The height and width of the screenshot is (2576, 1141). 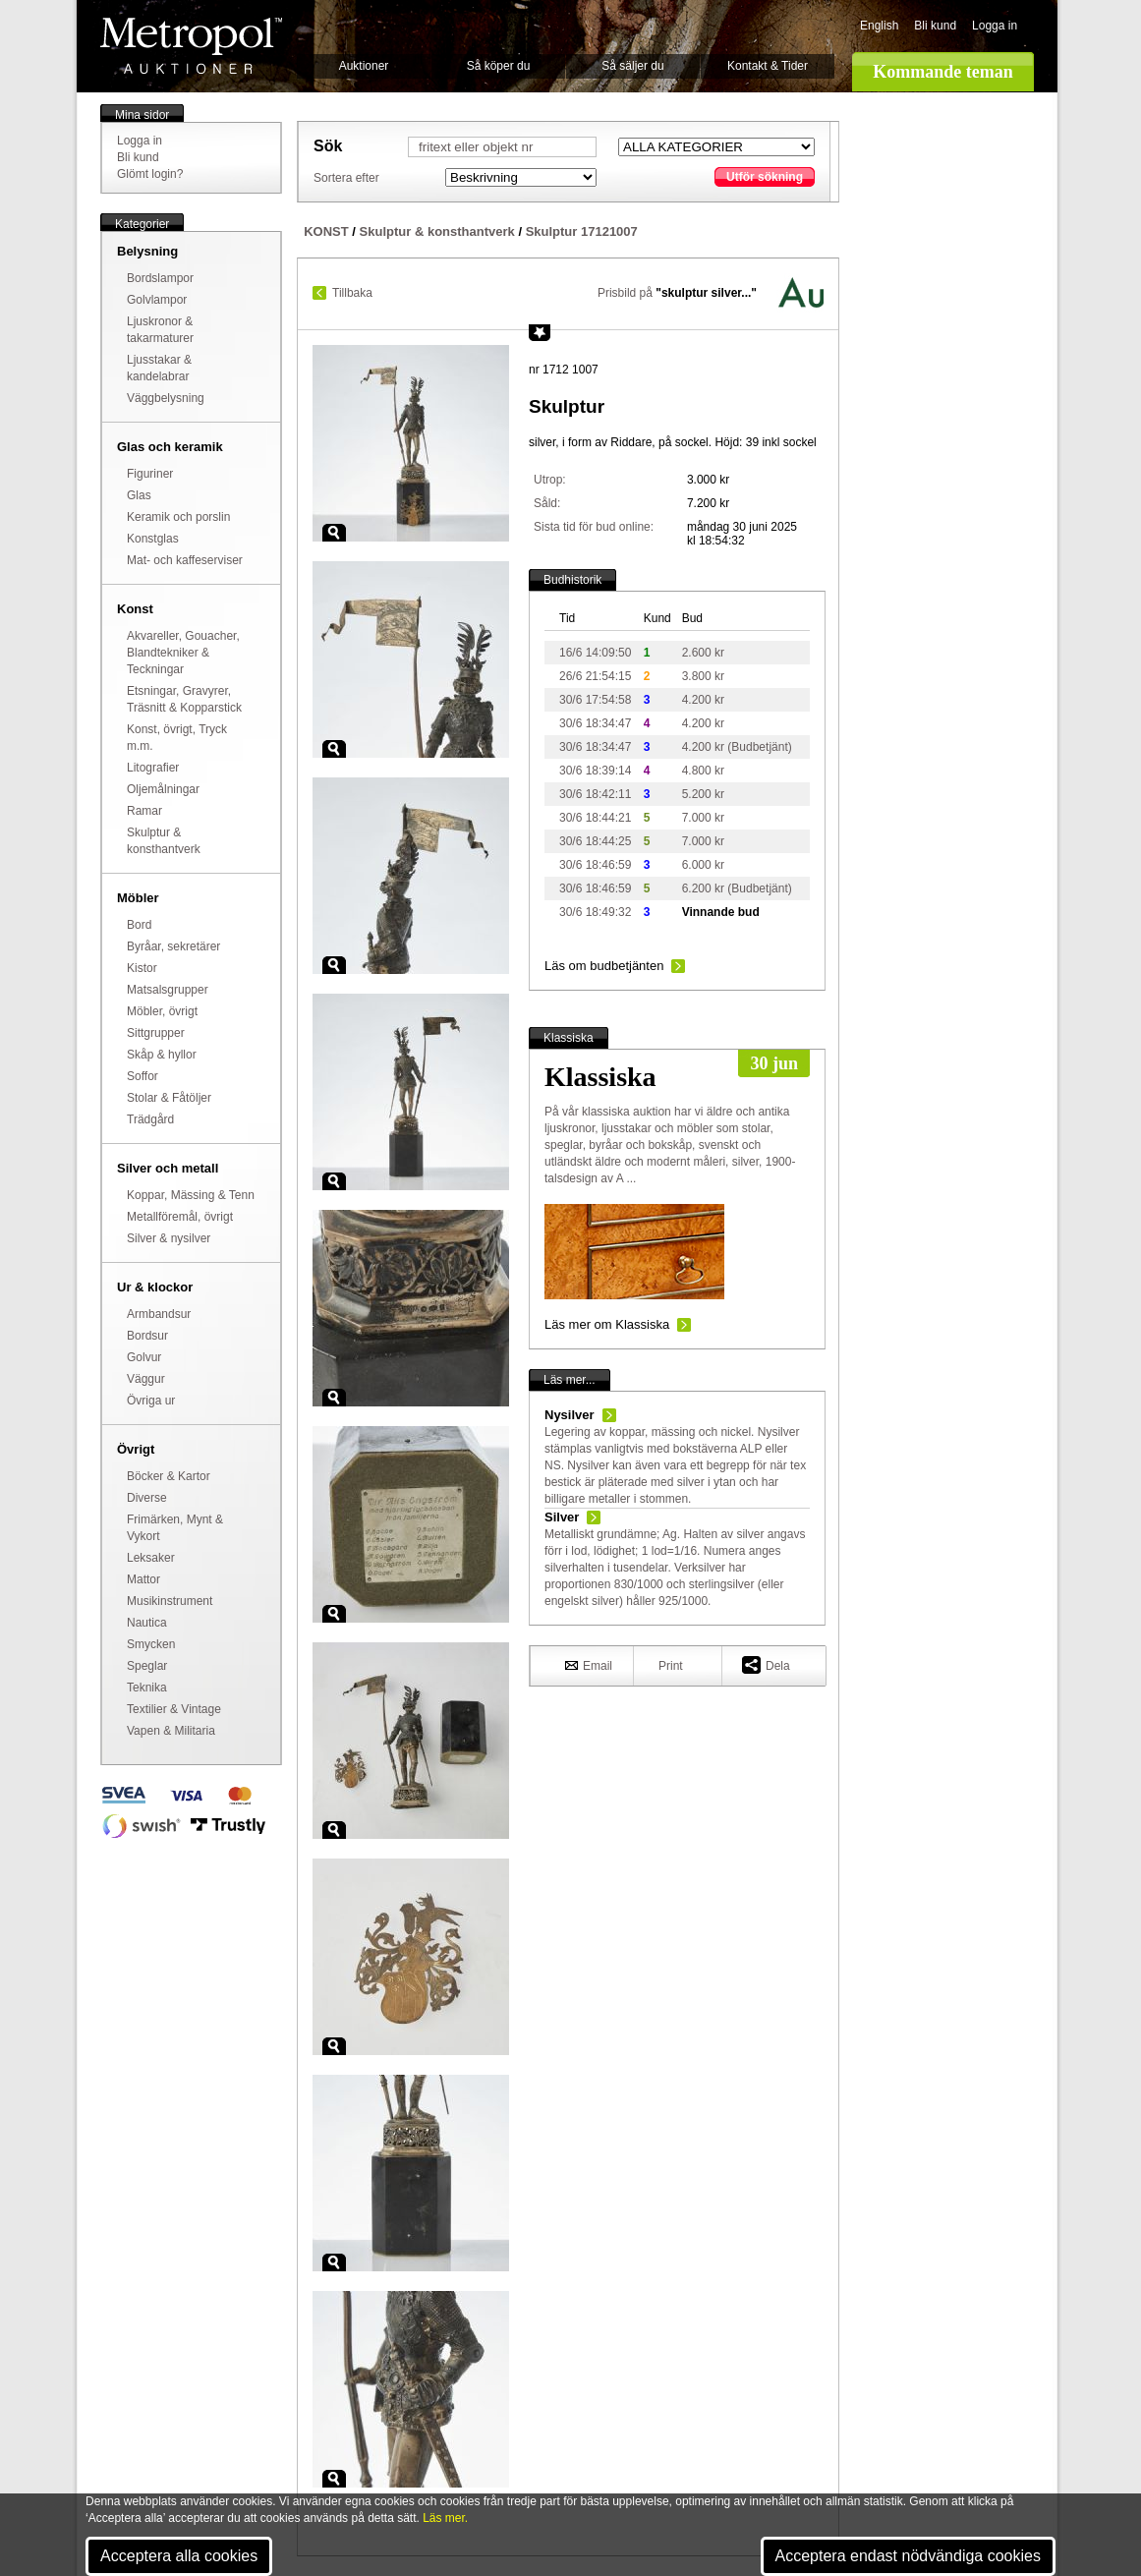 What do you see at coordinates (168, 1238) in the screenshot?
I see `Silver & nysilver` at bounding box center [168, 1238].